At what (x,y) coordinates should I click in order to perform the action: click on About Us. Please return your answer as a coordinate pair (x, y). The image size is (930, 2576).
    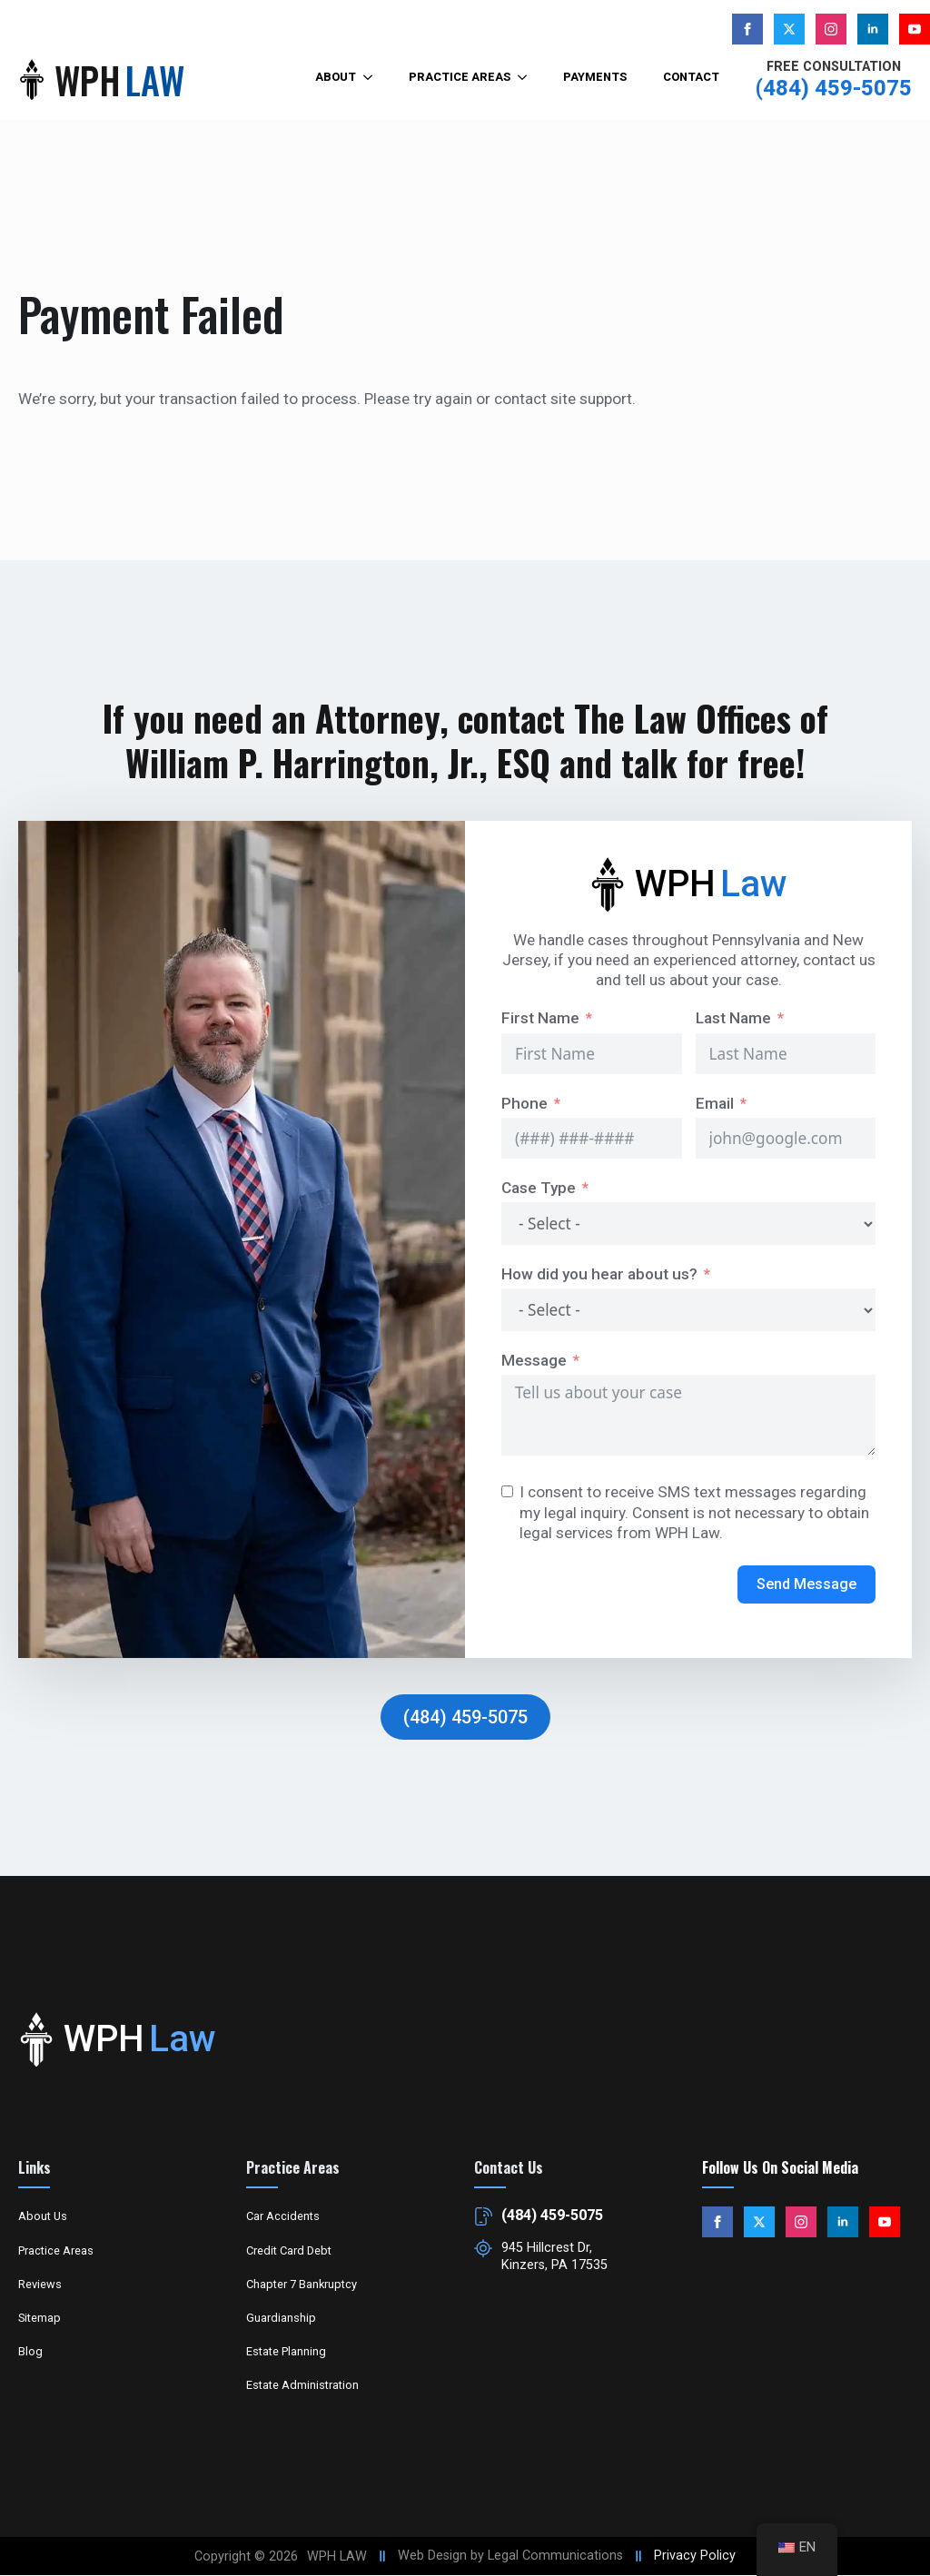
    Looking at the image, I should click on (42, 2216).